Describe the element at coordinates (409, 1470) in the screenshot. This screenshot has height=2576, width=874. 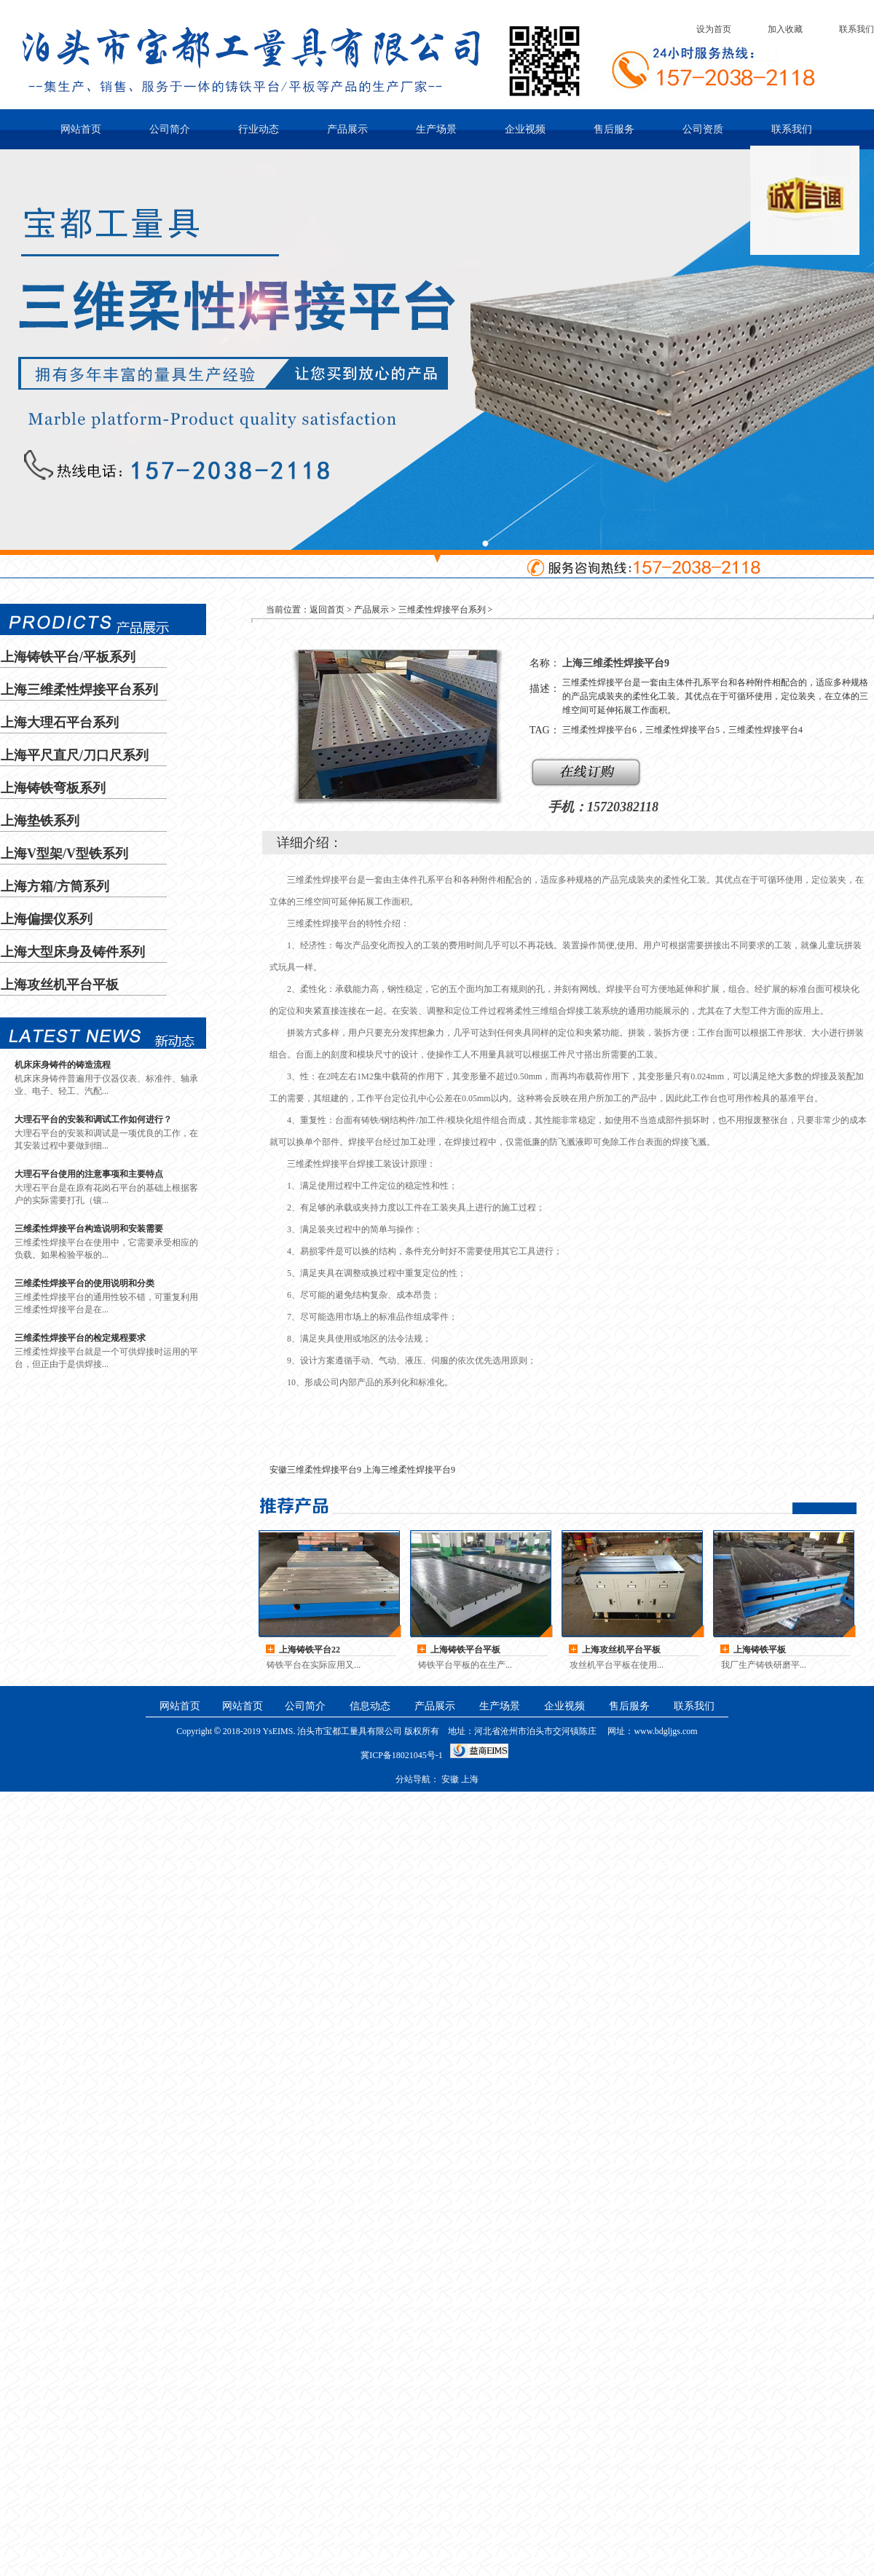
I see `上海三维柔性焊接平台9` at that location.